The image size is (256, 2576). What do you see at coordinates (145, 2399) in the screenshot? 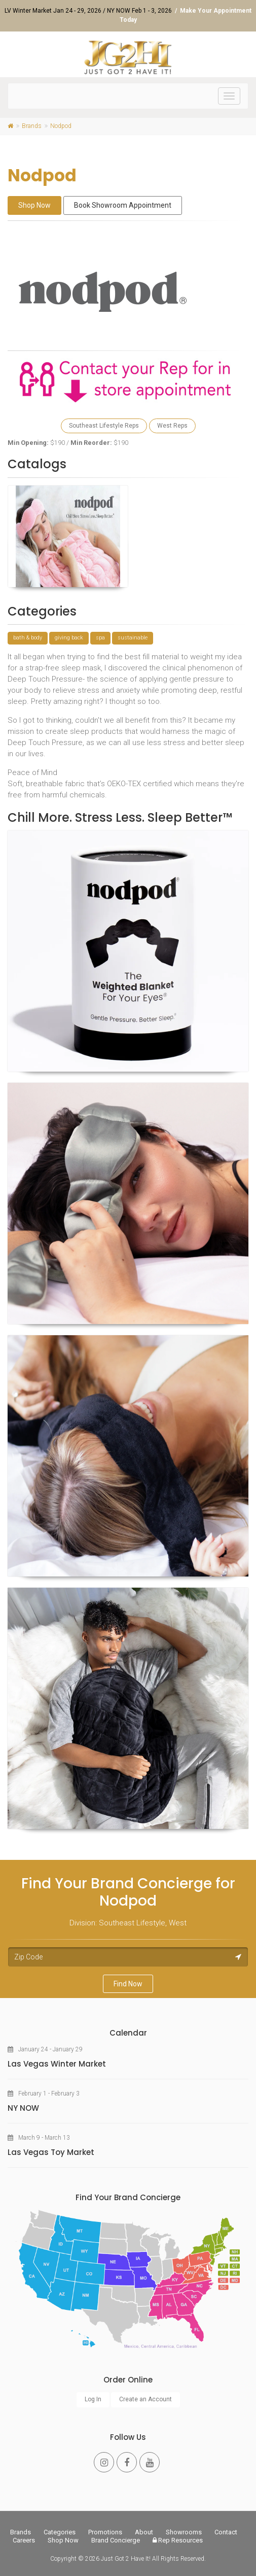
I see `Create an Account` at bounding box center [145, 2399].